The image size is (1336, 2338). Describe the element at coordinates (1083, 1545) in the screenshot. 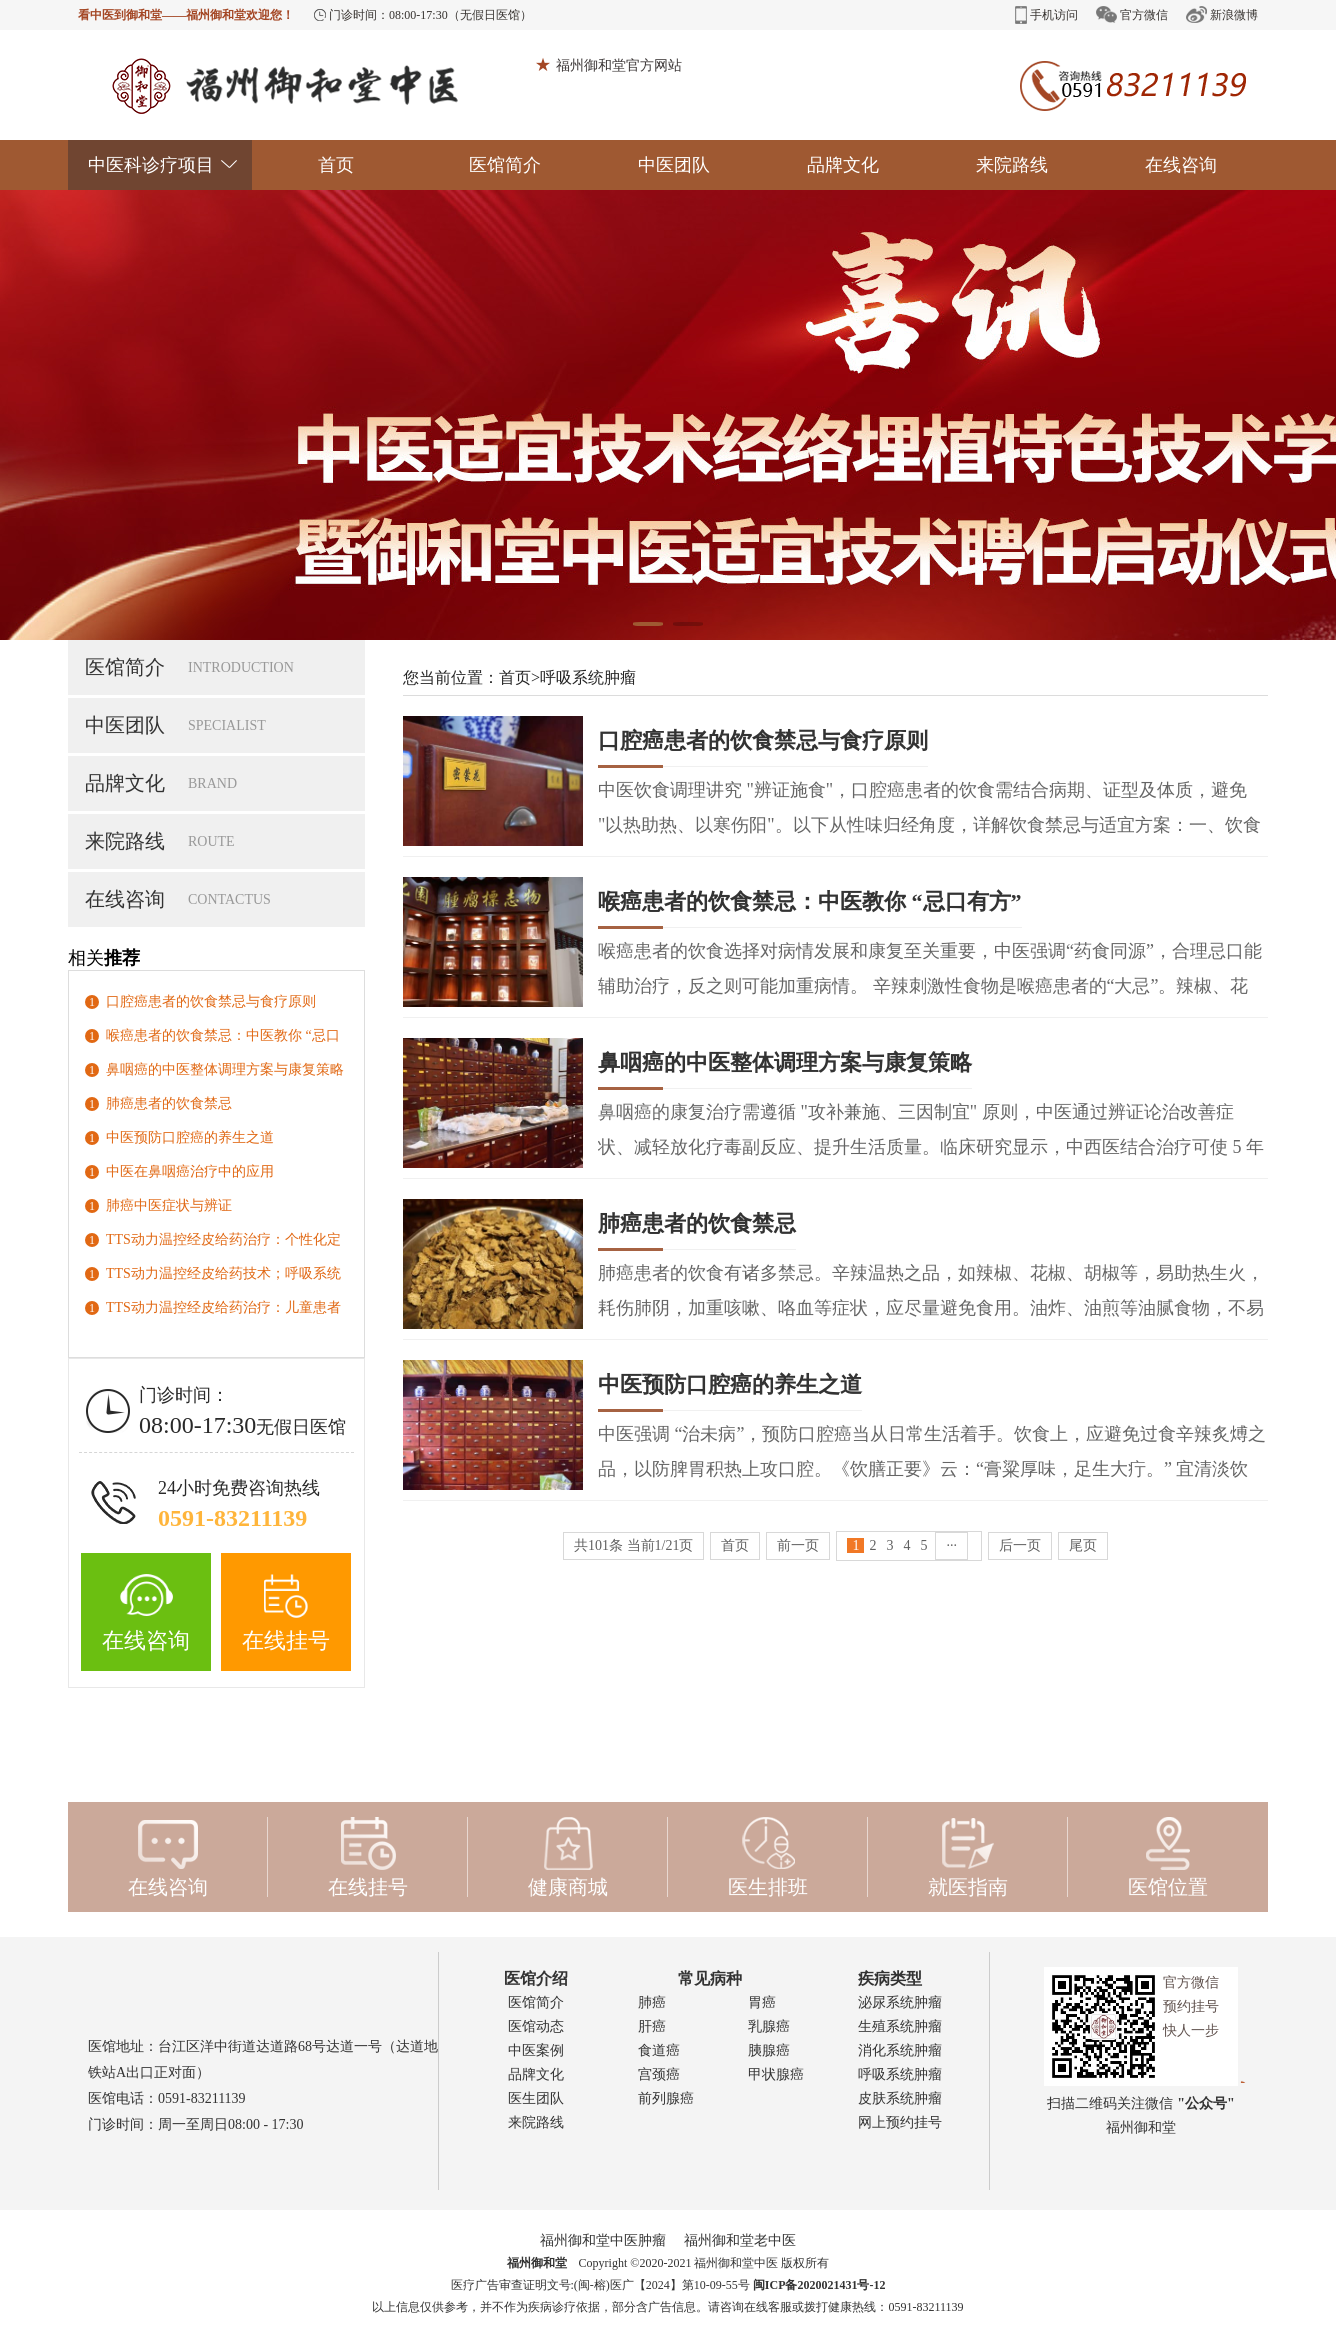

I see `尾页` at that location.